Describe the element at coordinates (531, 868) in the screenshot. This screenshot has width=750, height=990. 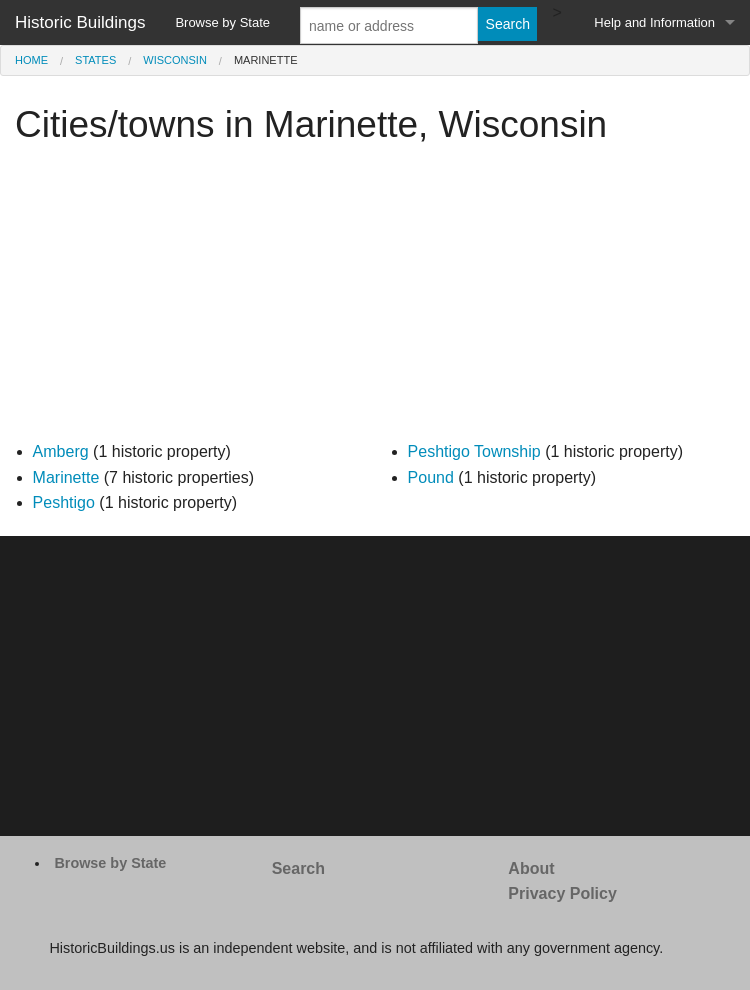
I see `About` at that location.